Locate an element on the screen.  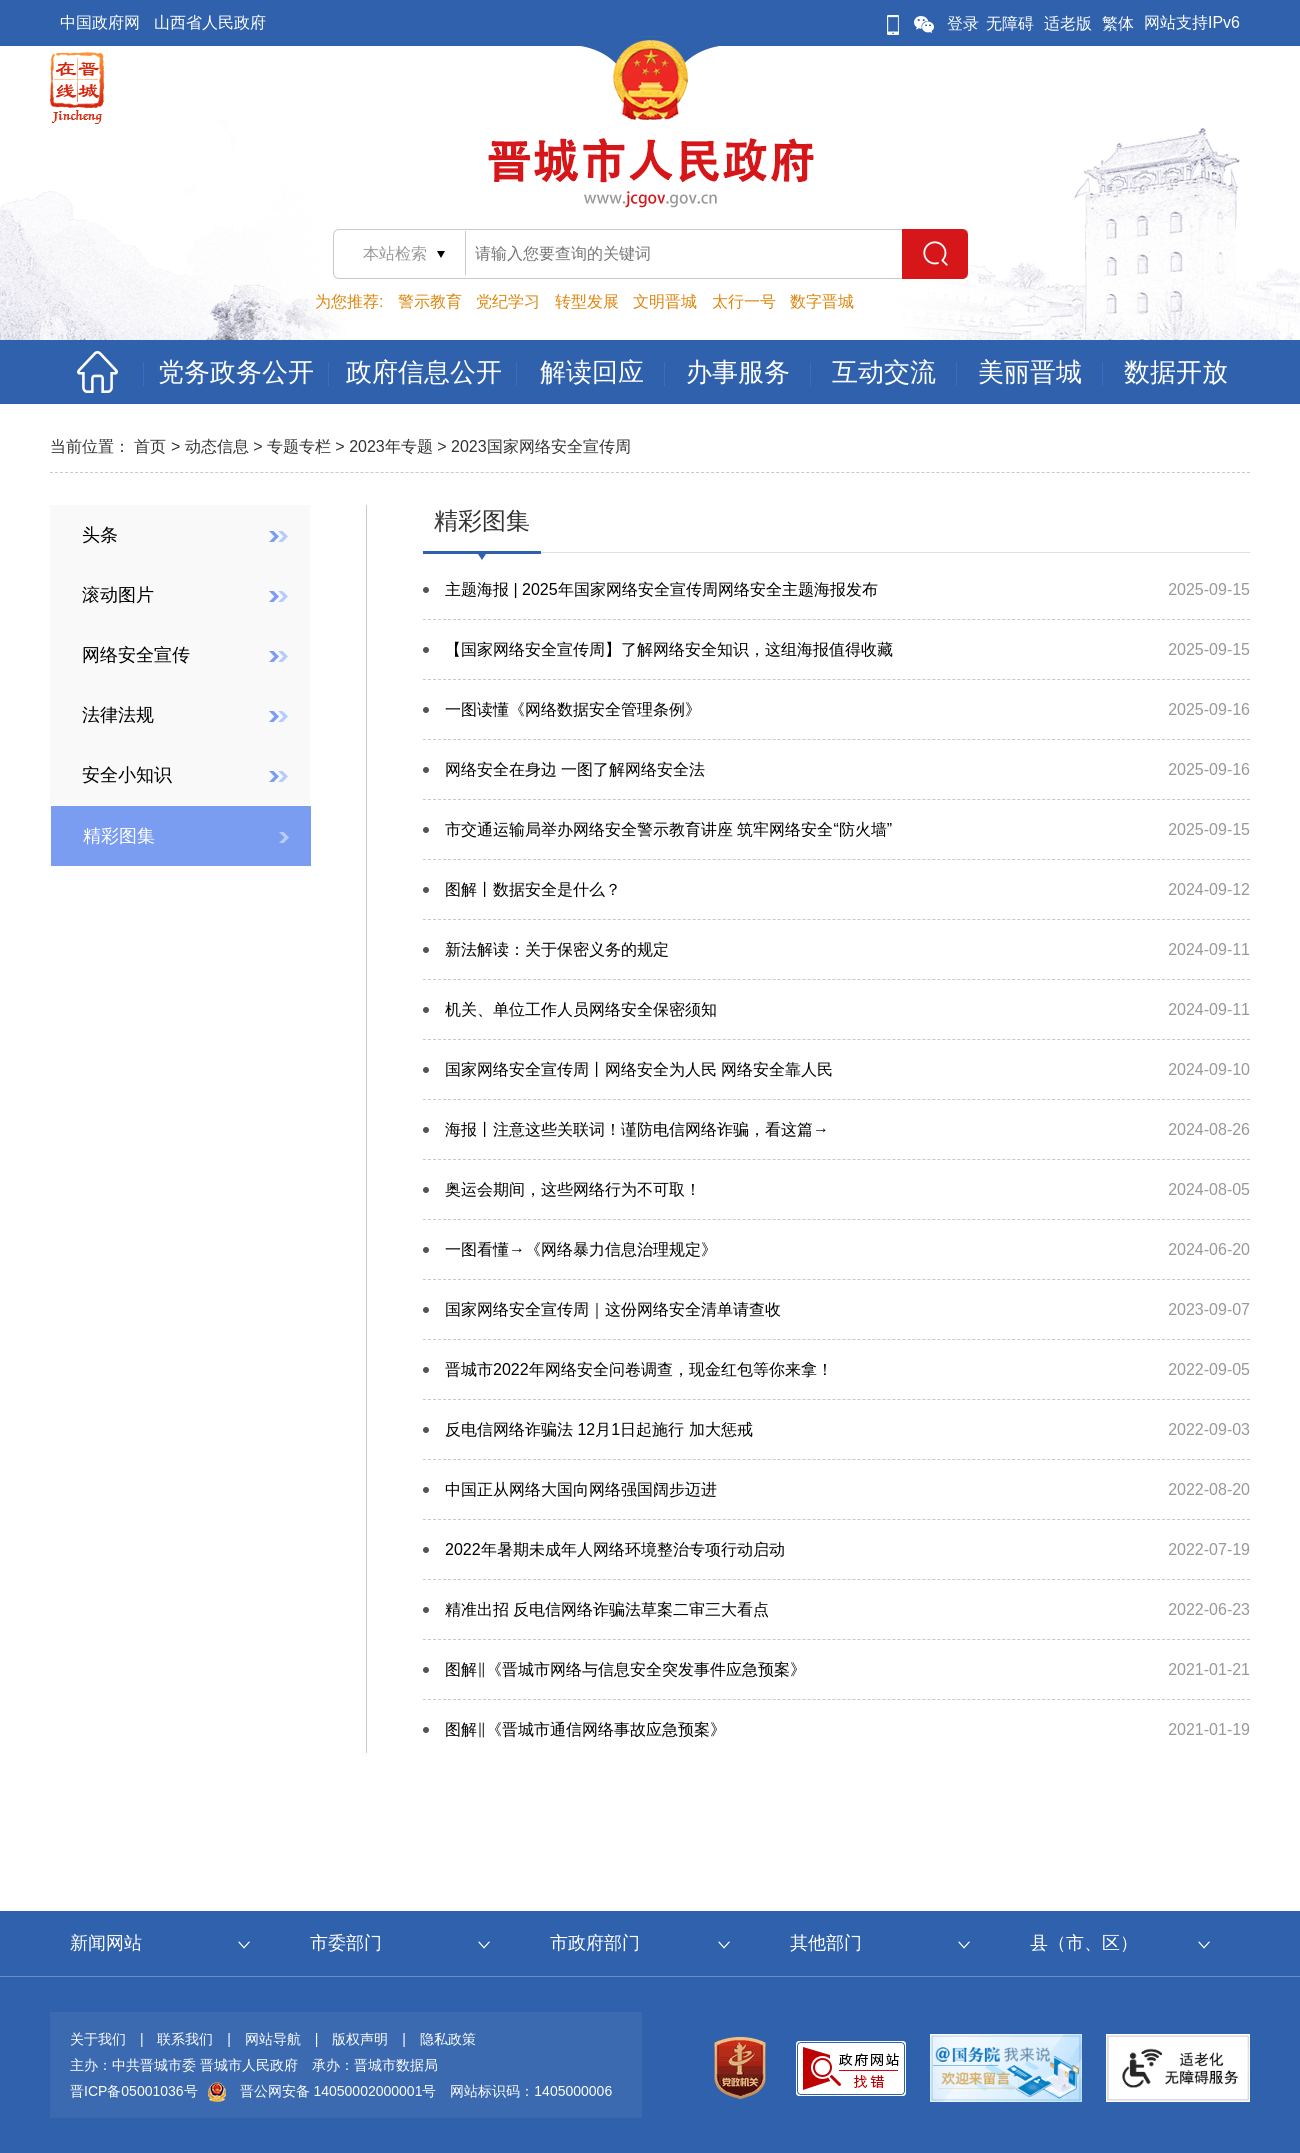
2022年暑期未成年人网络环境整治专项行动启动 is located at coordinates (615, 1549).